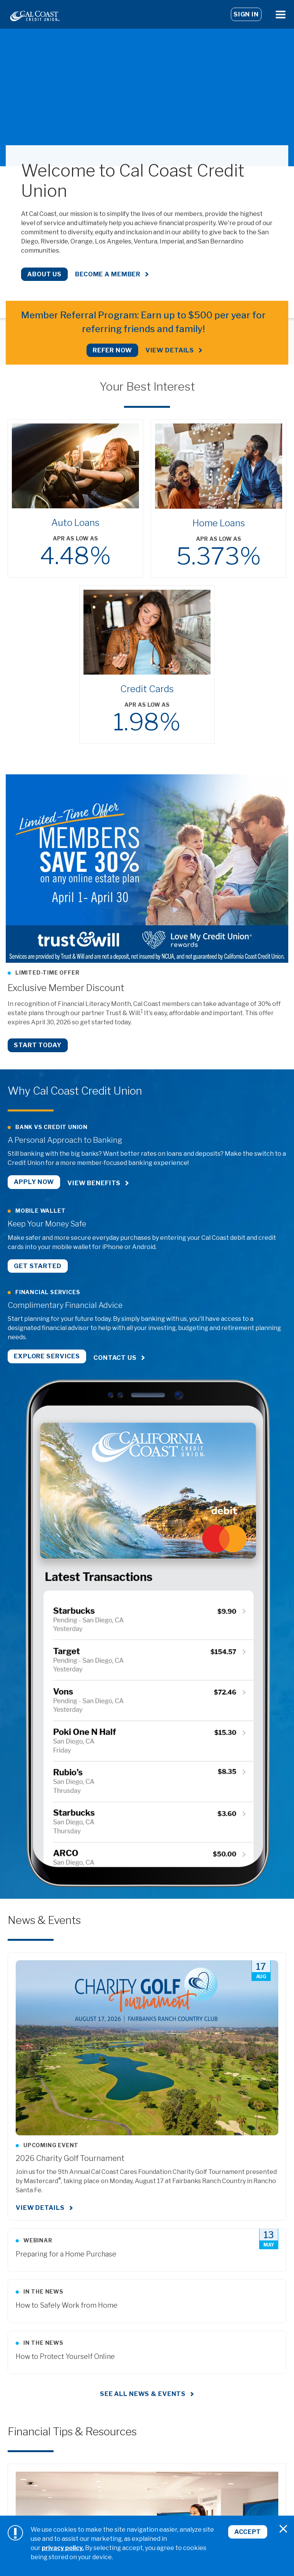 The height and width of the screenshot is (2576, 294). Describe the element at coordinates (246, 14) in the screenshot. I see `Sign In` at that location.